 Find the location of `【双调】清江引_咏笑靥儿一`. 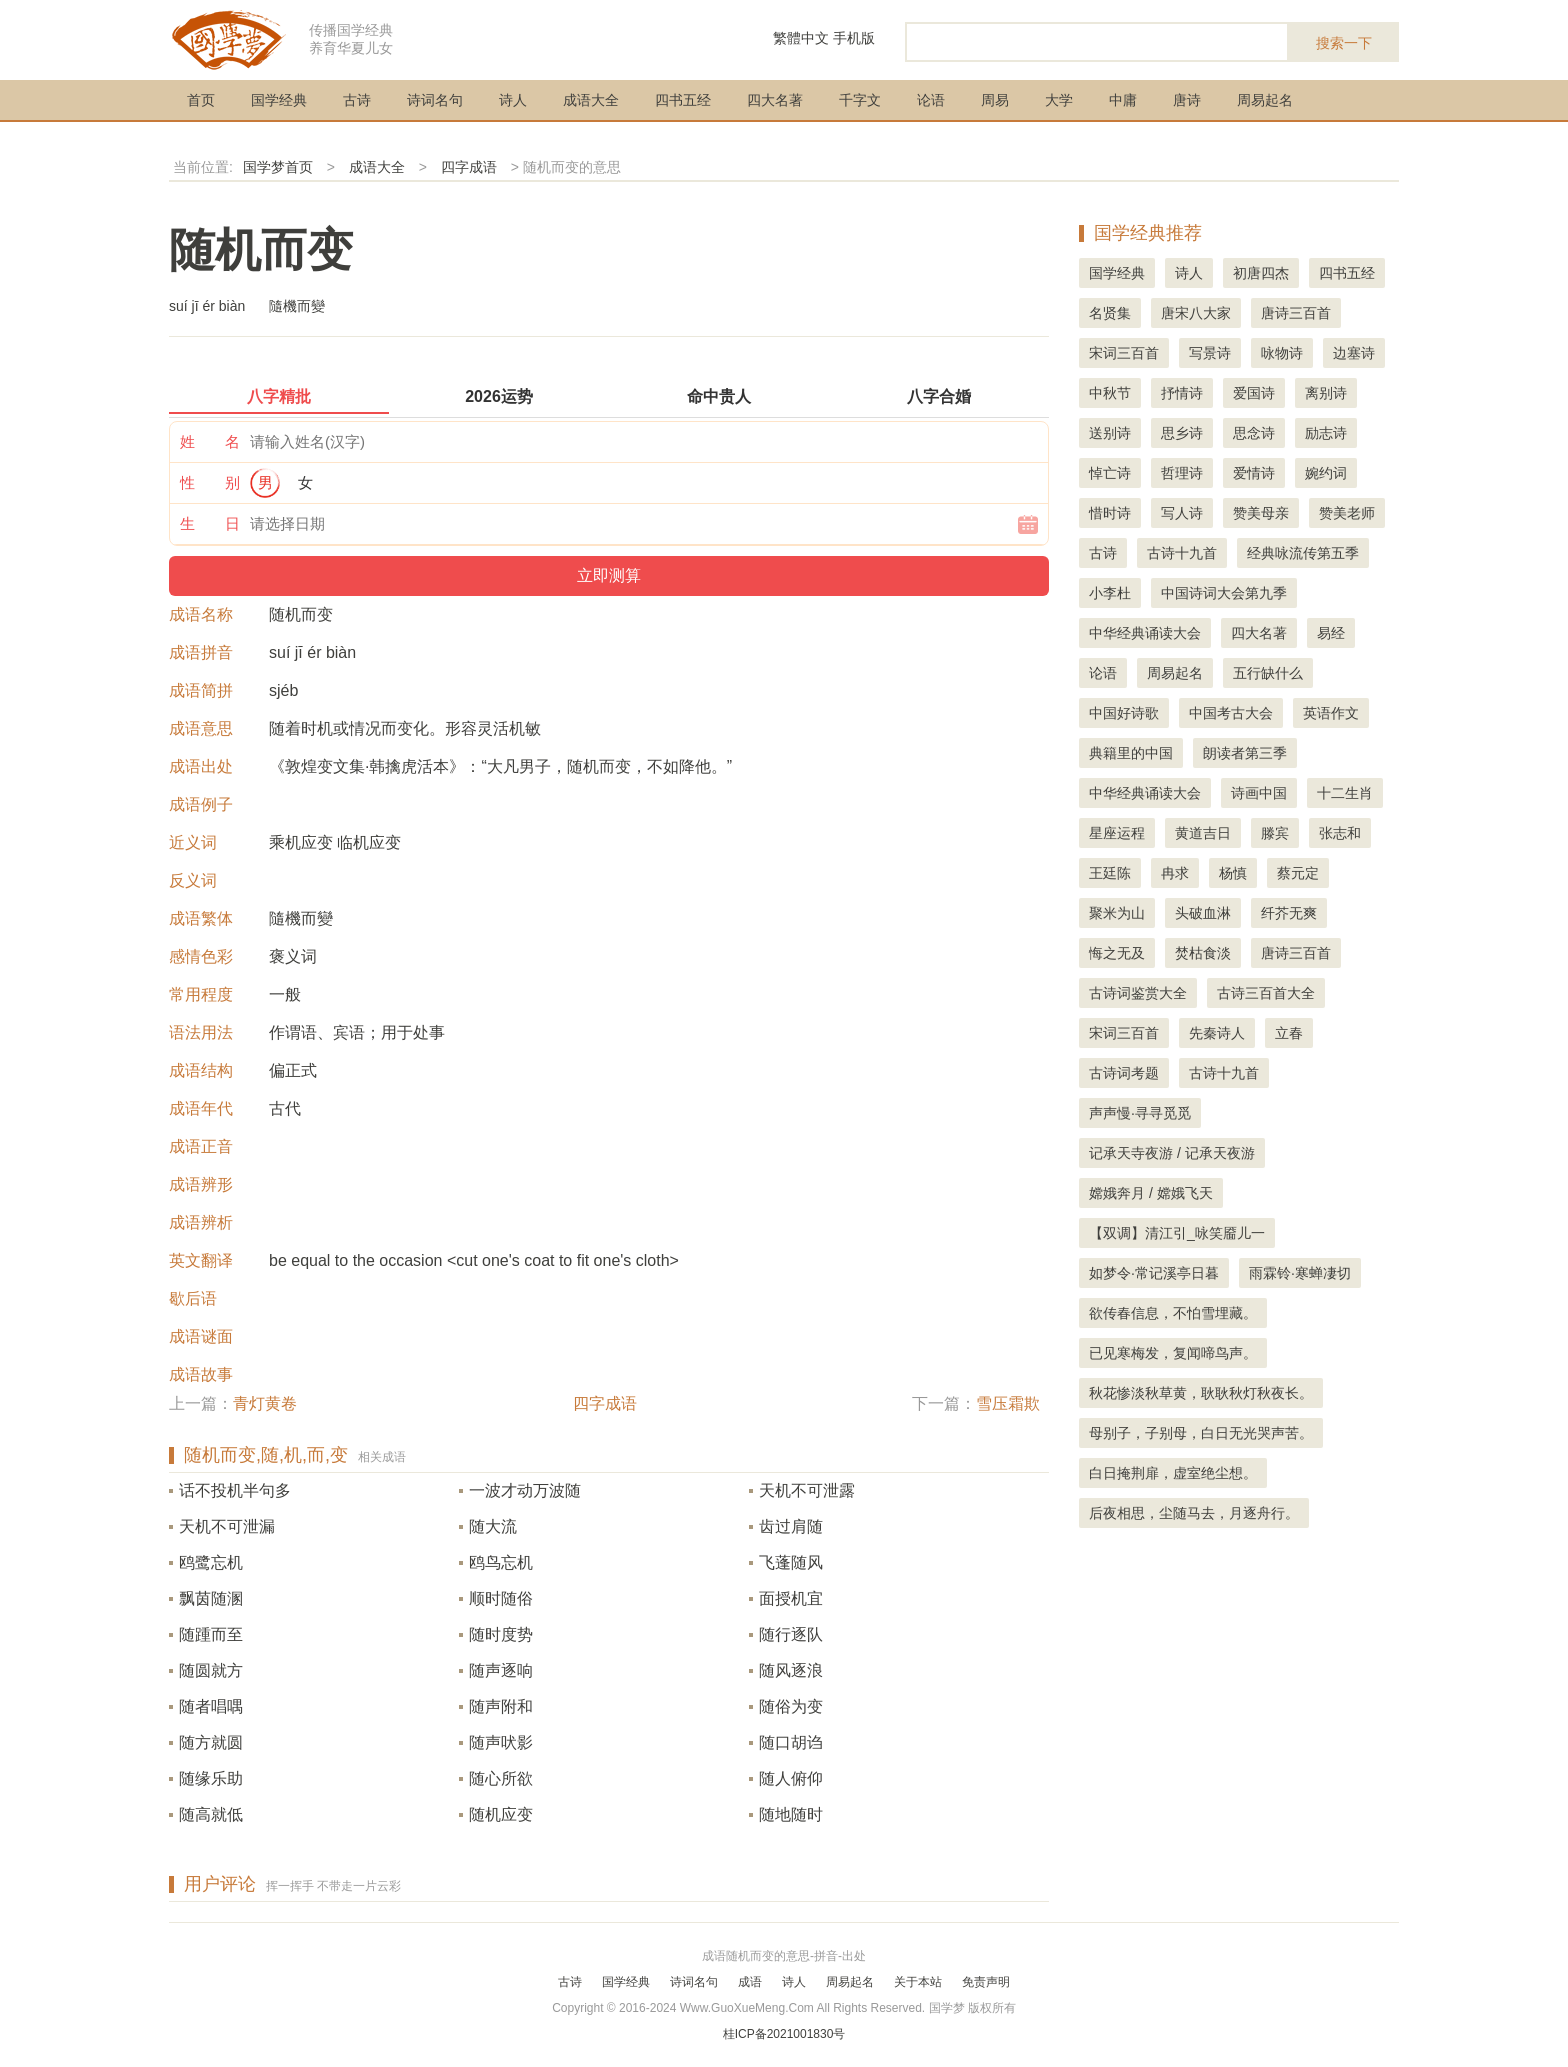

【双调】清江引_咏笑靥儿一 is located at coordinates (1177, 1233).